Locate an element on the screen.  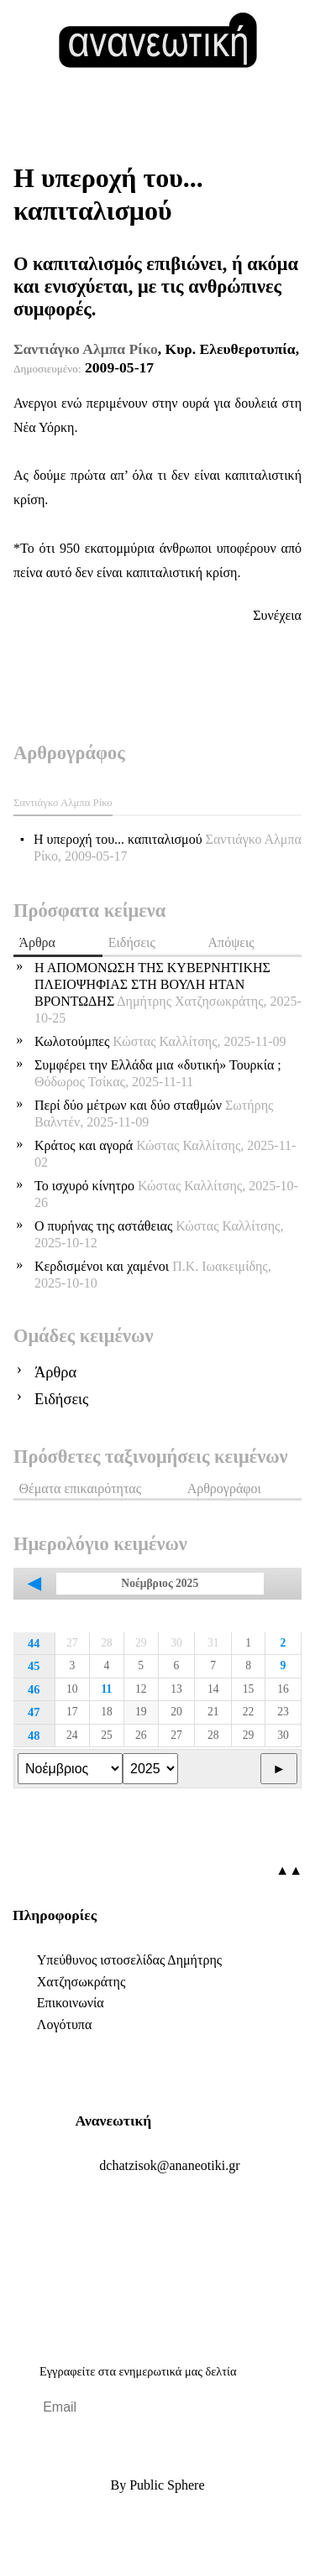
Το ισχυρό κίνητρο is located at coordinates (166, 1194).